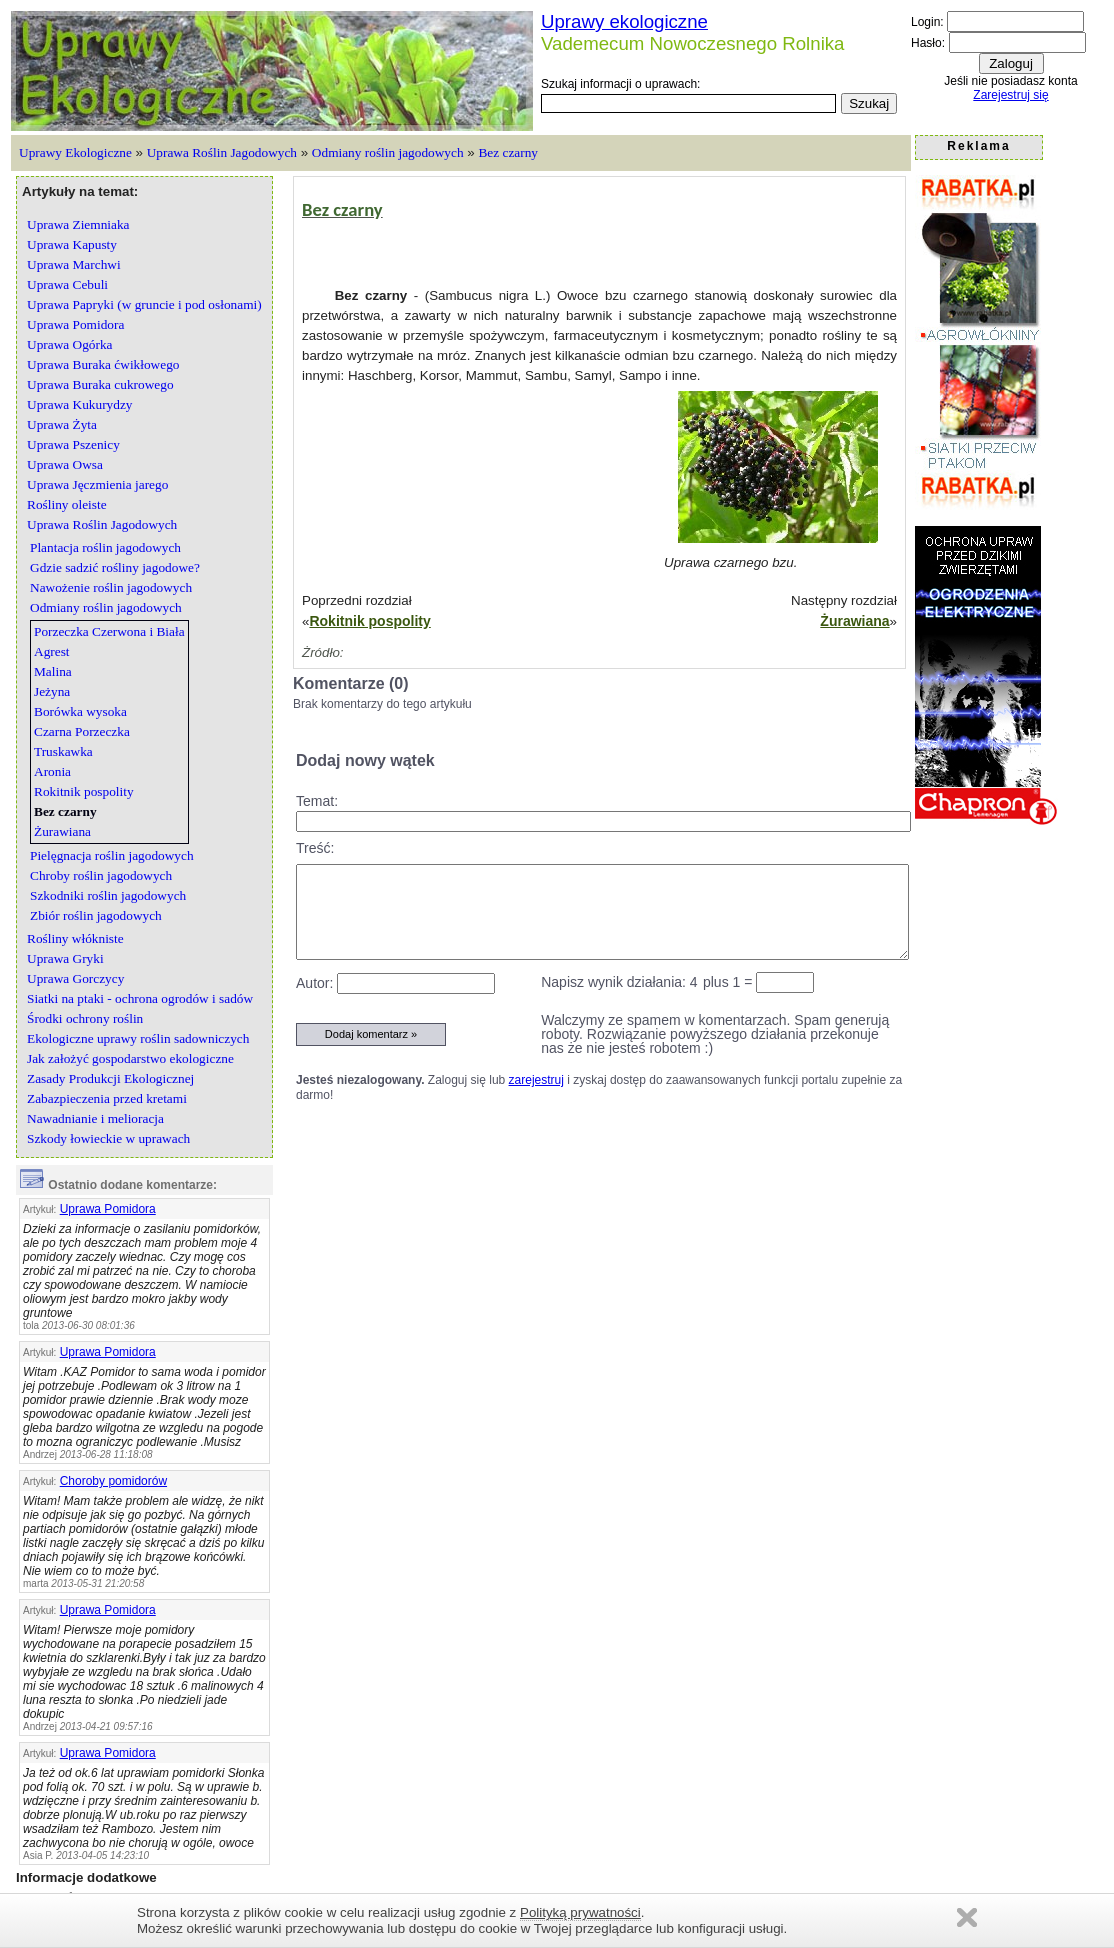 The height and width of the screenshot is (1948, 1114). I want to click on Choroby pomidorów, so click(113, 1481).